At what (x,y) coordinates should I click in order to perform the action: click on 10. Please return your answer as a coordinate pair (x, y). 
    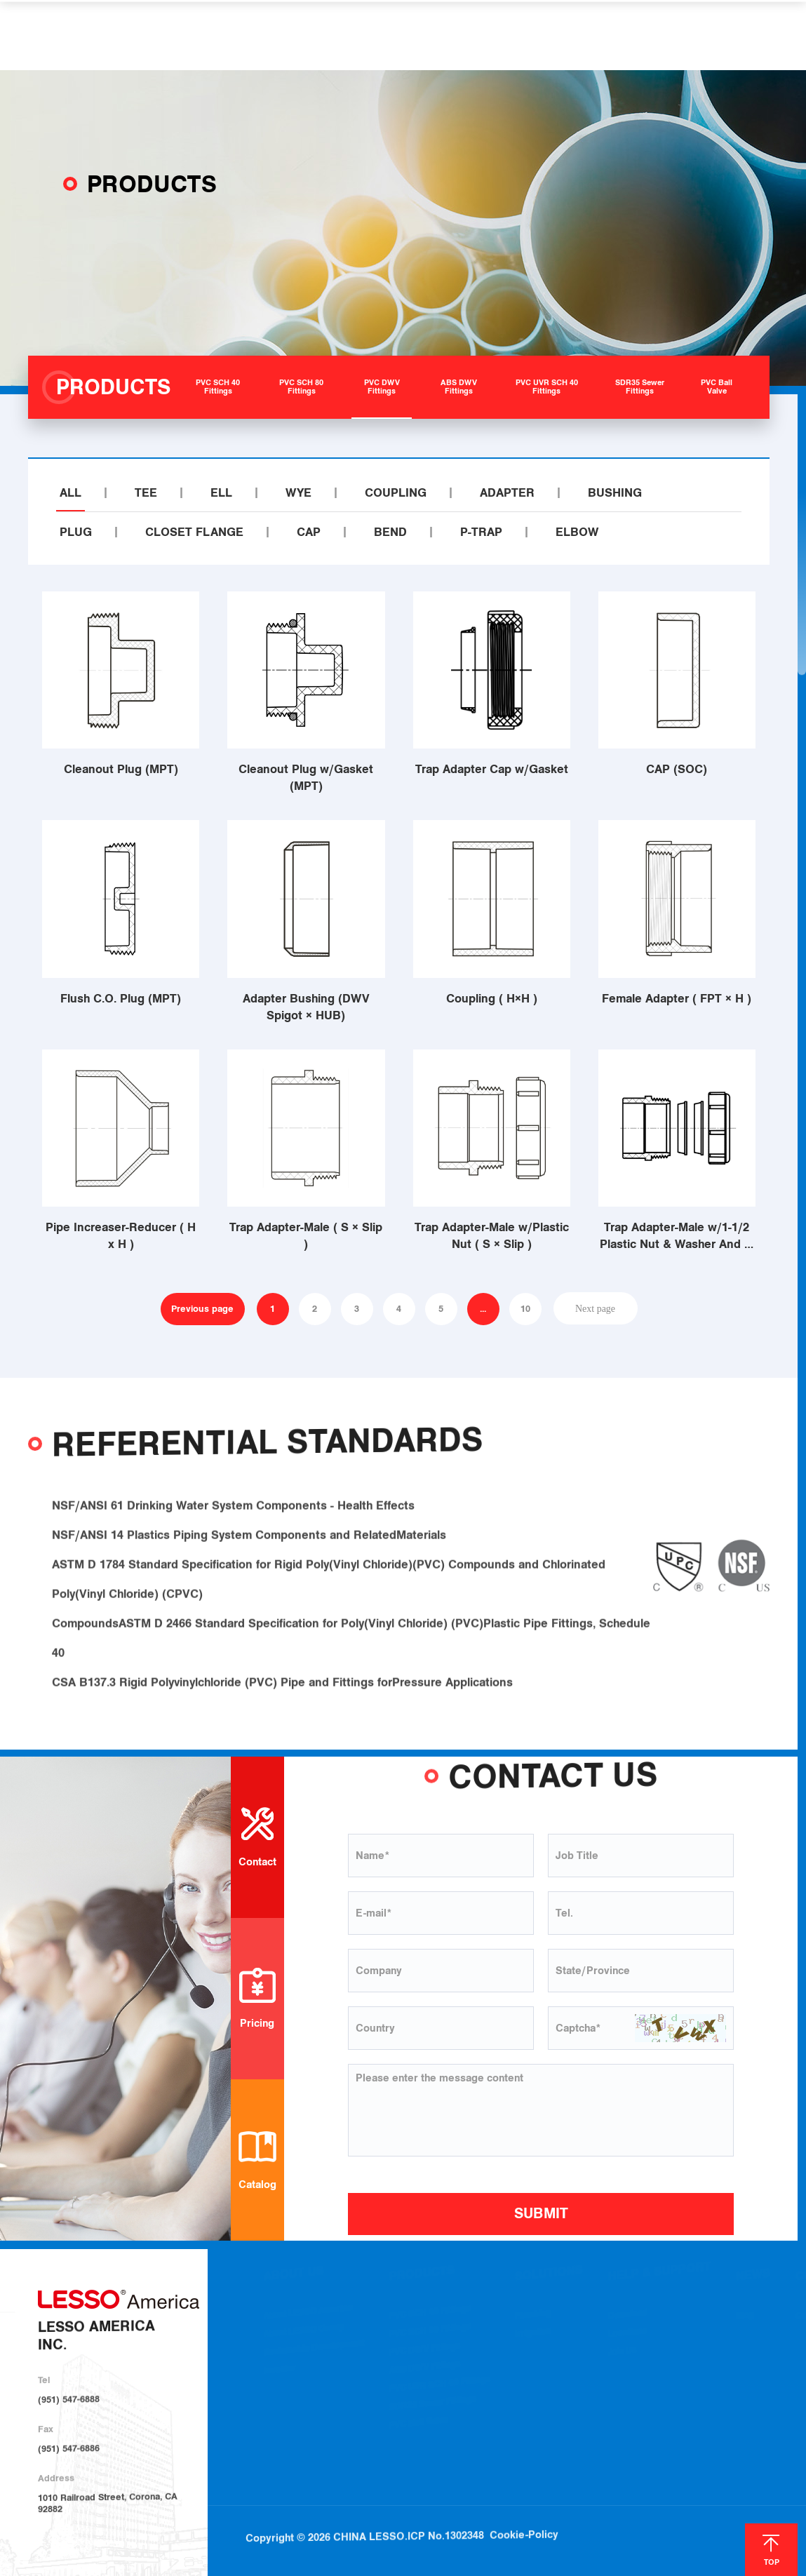
    Looking at the image, I should click on (525, 1309).